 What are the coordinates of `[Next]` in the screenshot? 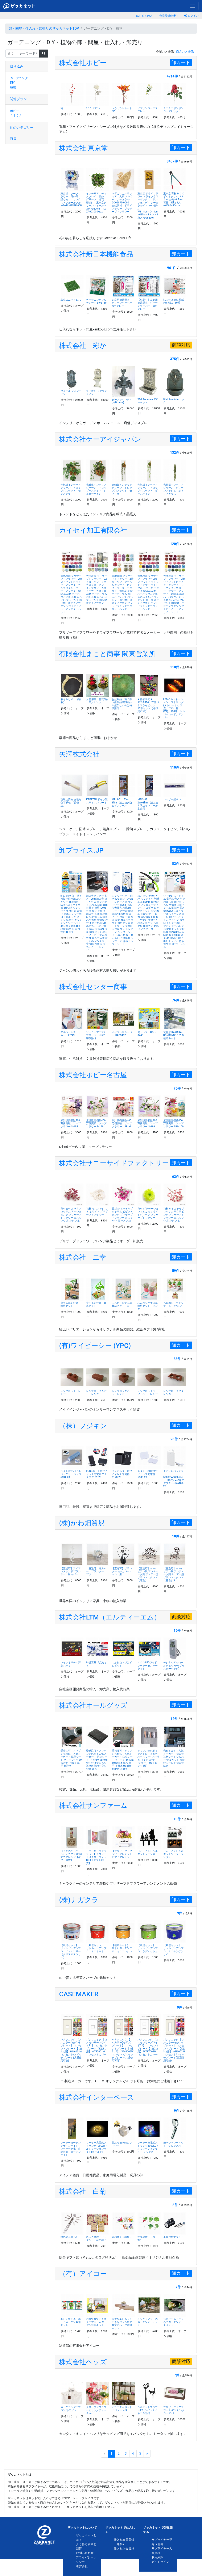 It's located at (147, 2454).